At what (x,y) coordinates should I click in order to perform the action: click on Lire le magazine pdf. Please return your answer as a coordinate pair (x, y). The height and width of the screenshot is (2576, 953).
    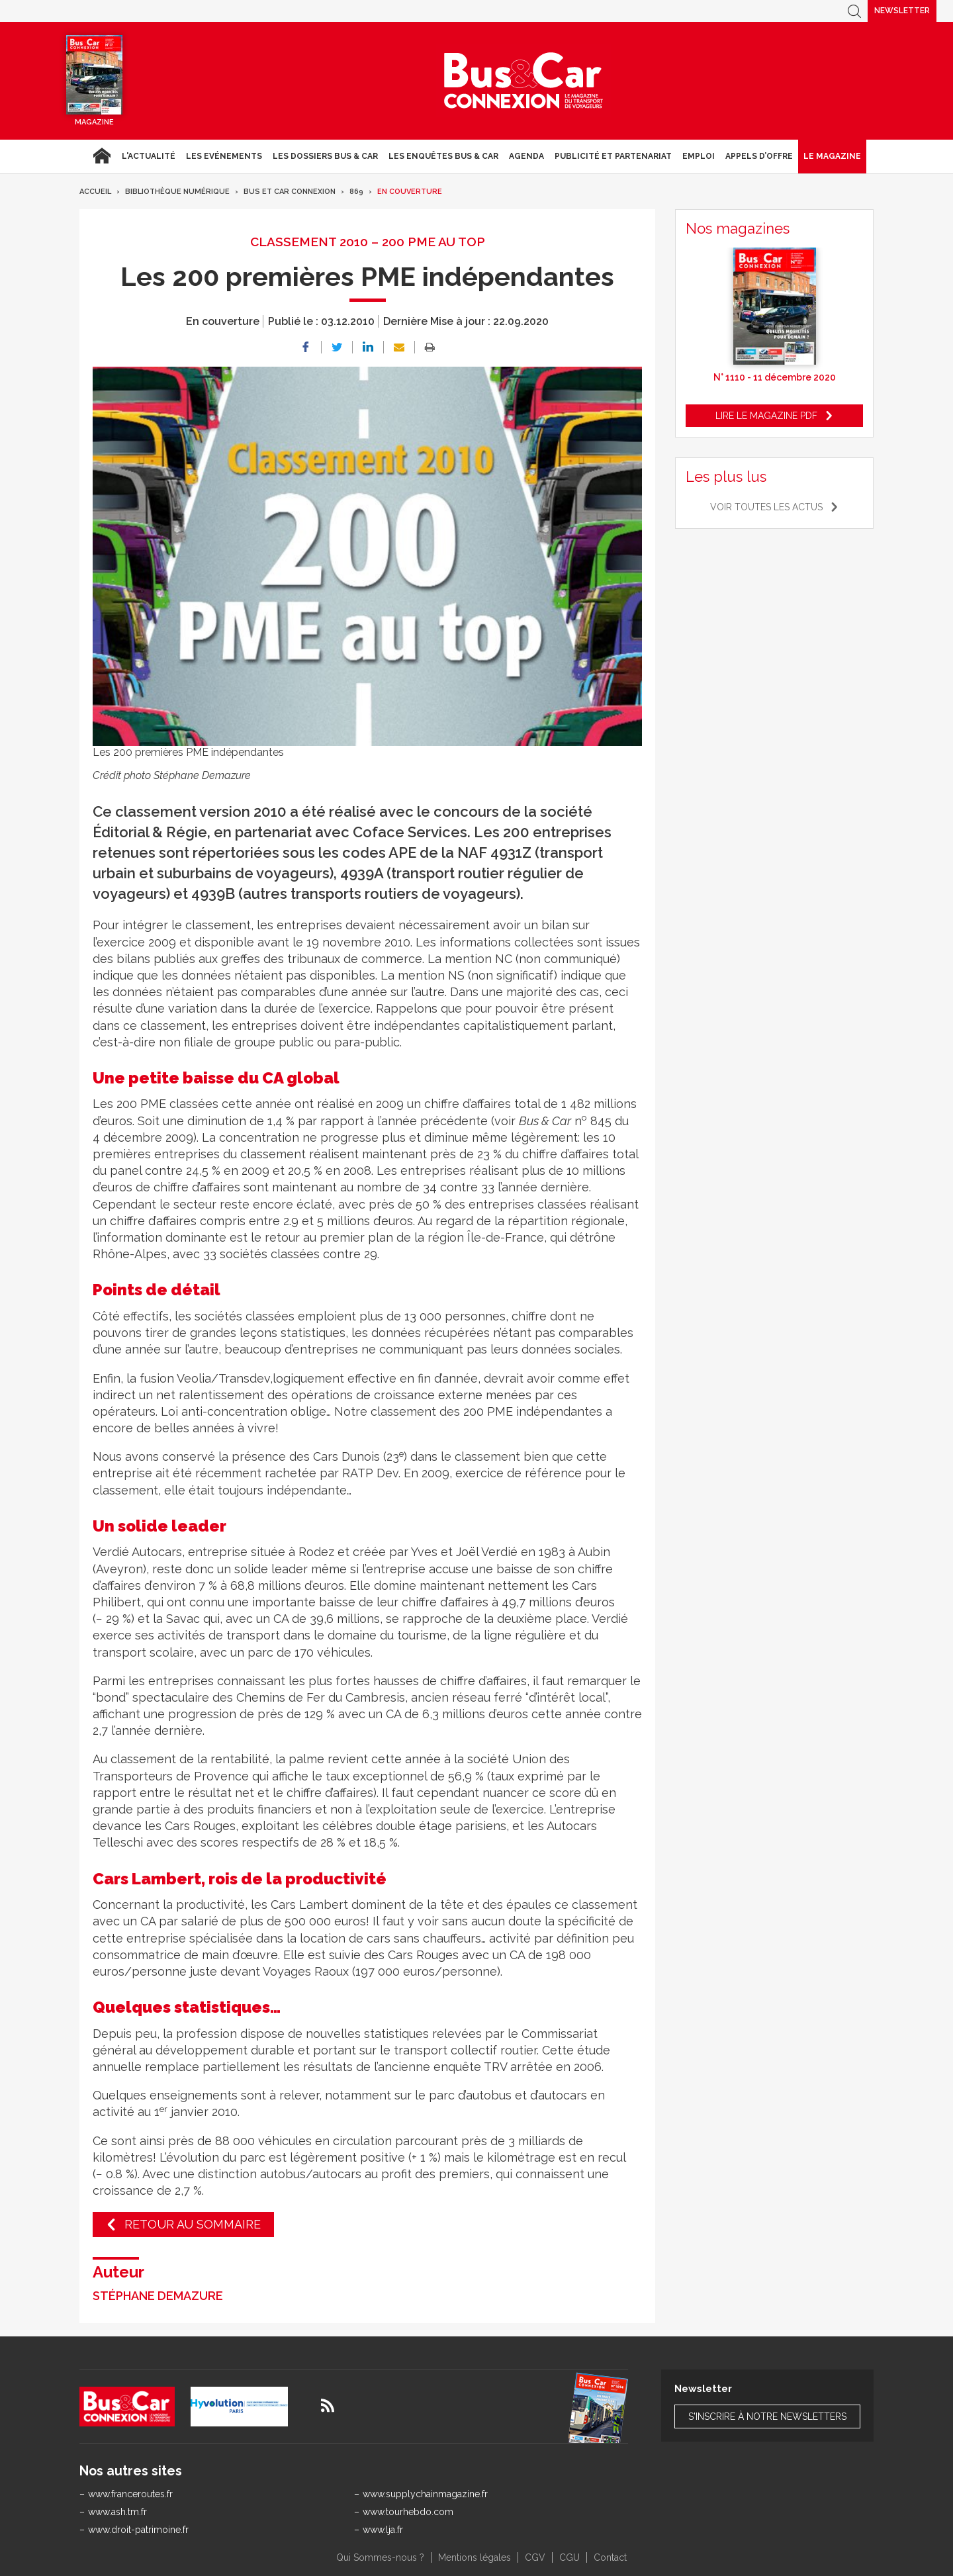
    Looking at the image, I should click on (766, 415).